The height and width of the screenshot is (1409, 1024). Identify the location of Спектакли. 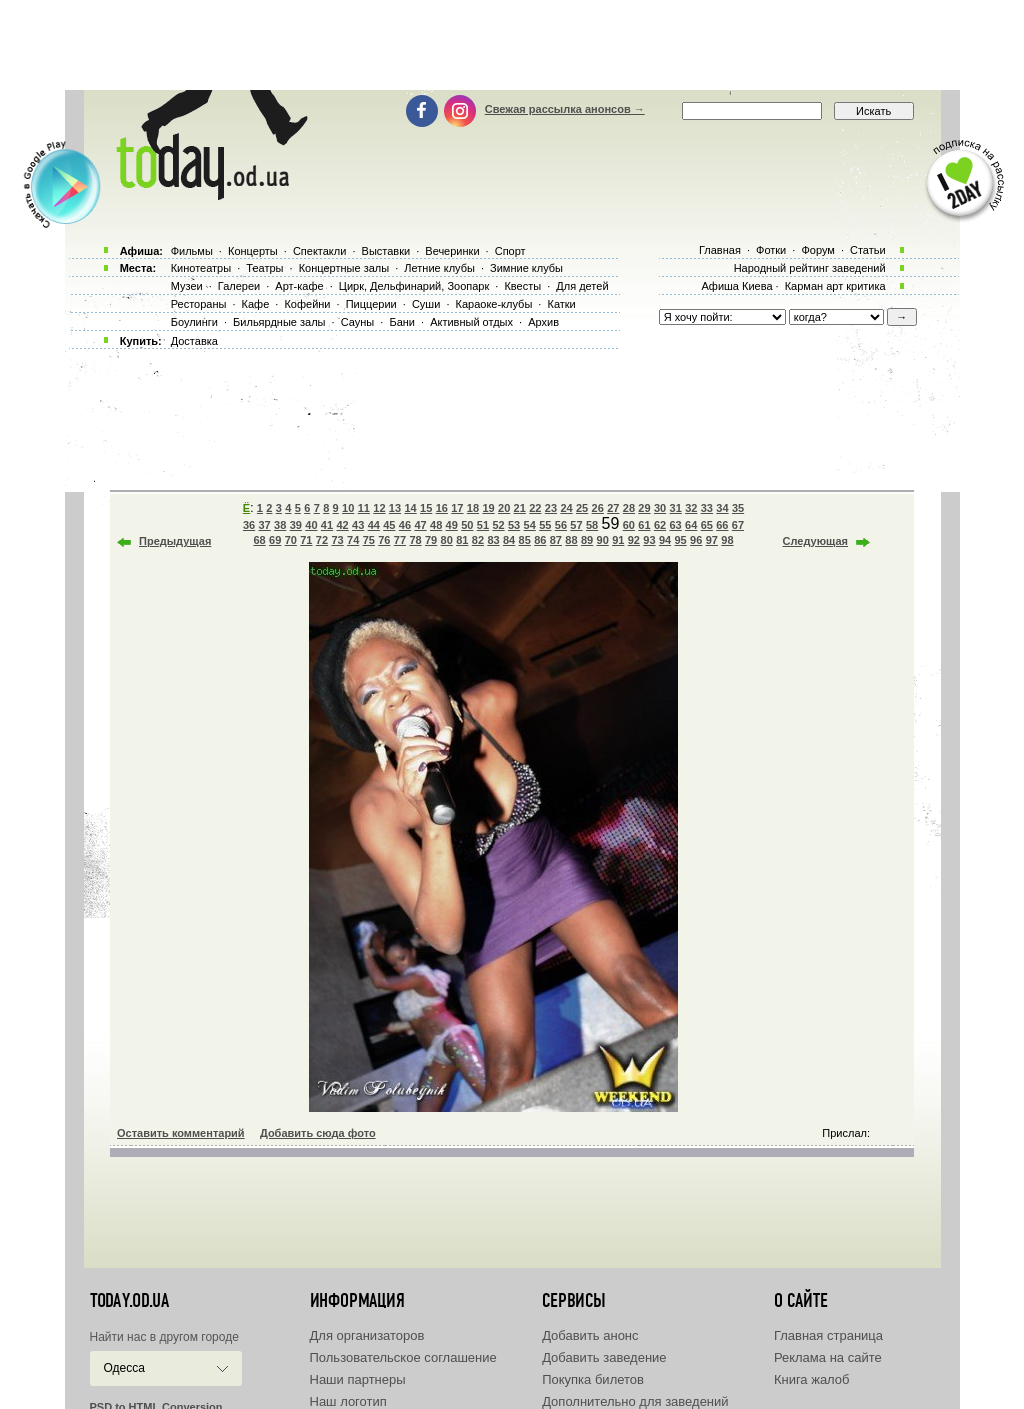
(320, 251).